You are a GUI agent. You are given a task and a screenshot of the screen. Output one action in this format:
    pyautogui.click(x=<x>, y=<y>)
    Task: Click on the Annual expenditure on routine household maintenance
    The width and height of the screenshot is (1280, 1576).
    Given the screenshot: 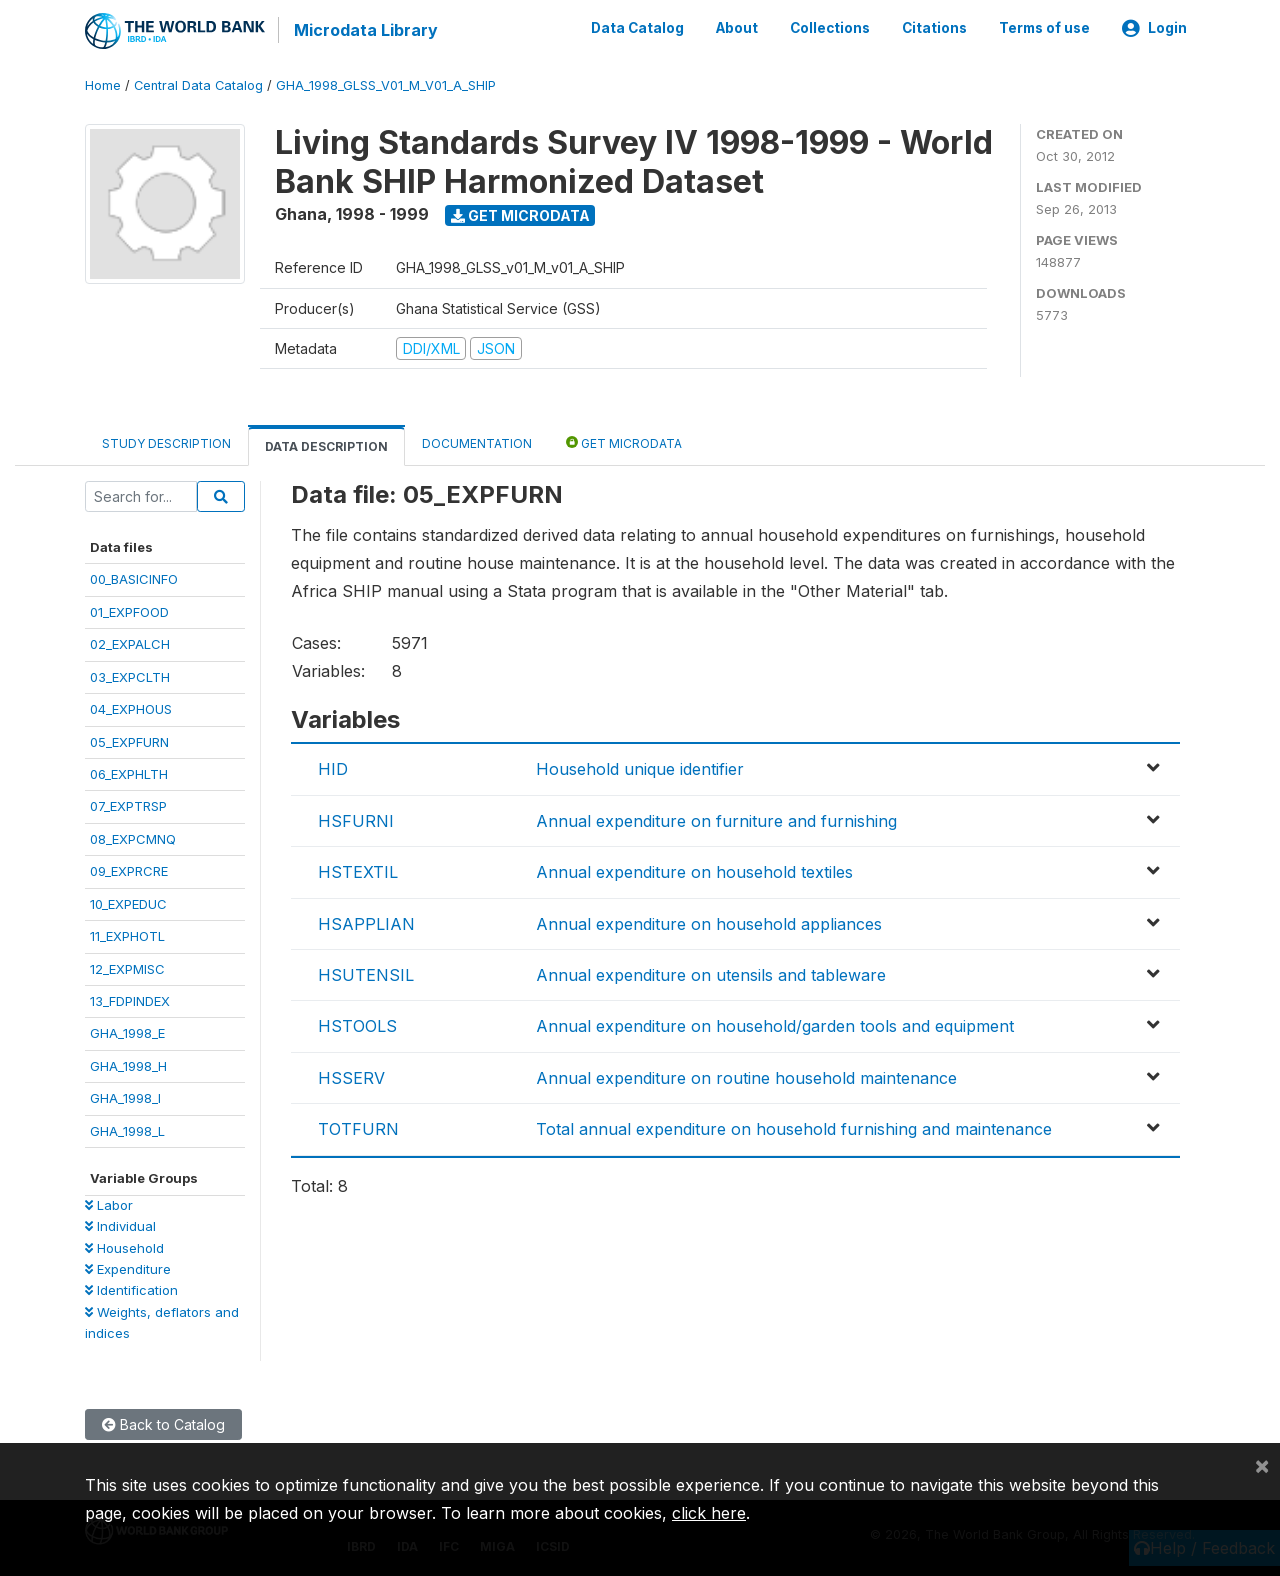 What is the action you would take?
    pyautogui.click(x=746, y=1076)
    